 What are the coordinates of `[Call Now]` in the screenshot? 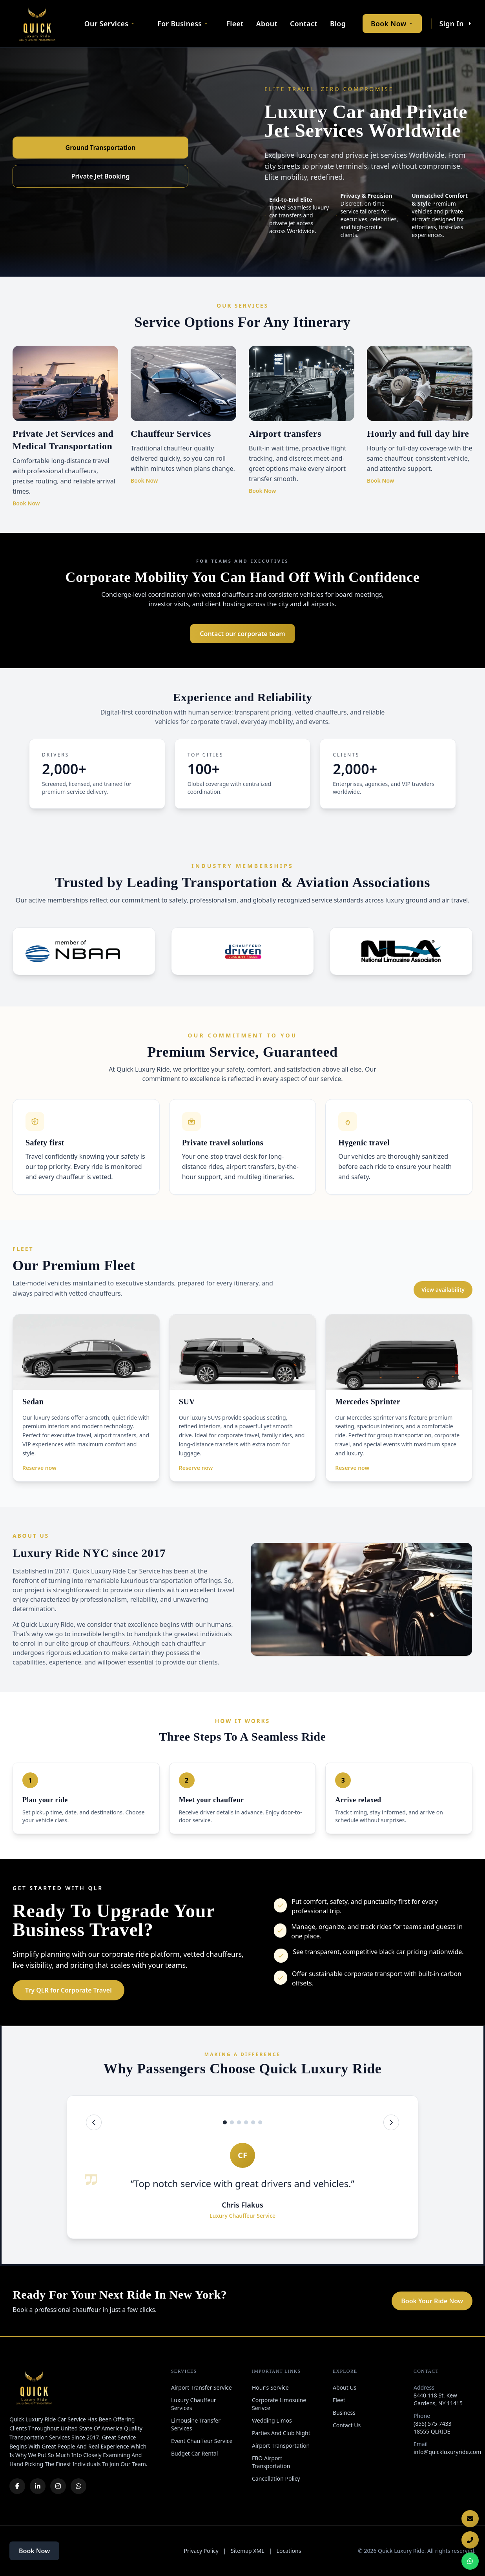 It's located at (470, 2540).